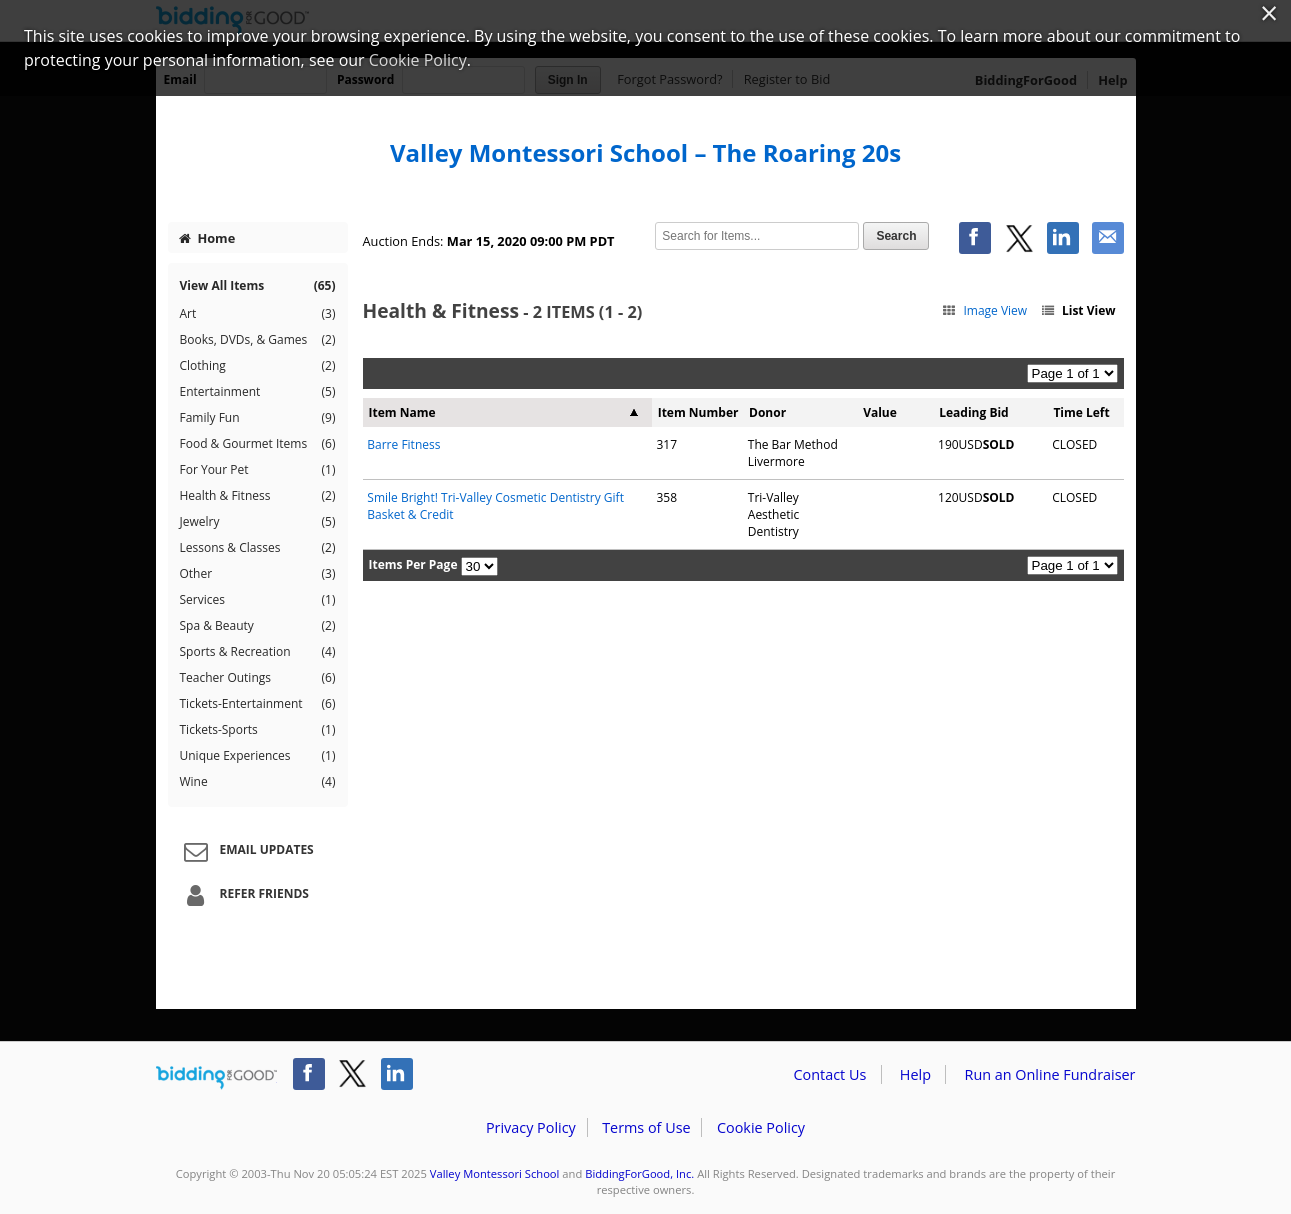 The height and width of the screenshot is (1214, 1291). I want to click on Wine, so click(258, 782).